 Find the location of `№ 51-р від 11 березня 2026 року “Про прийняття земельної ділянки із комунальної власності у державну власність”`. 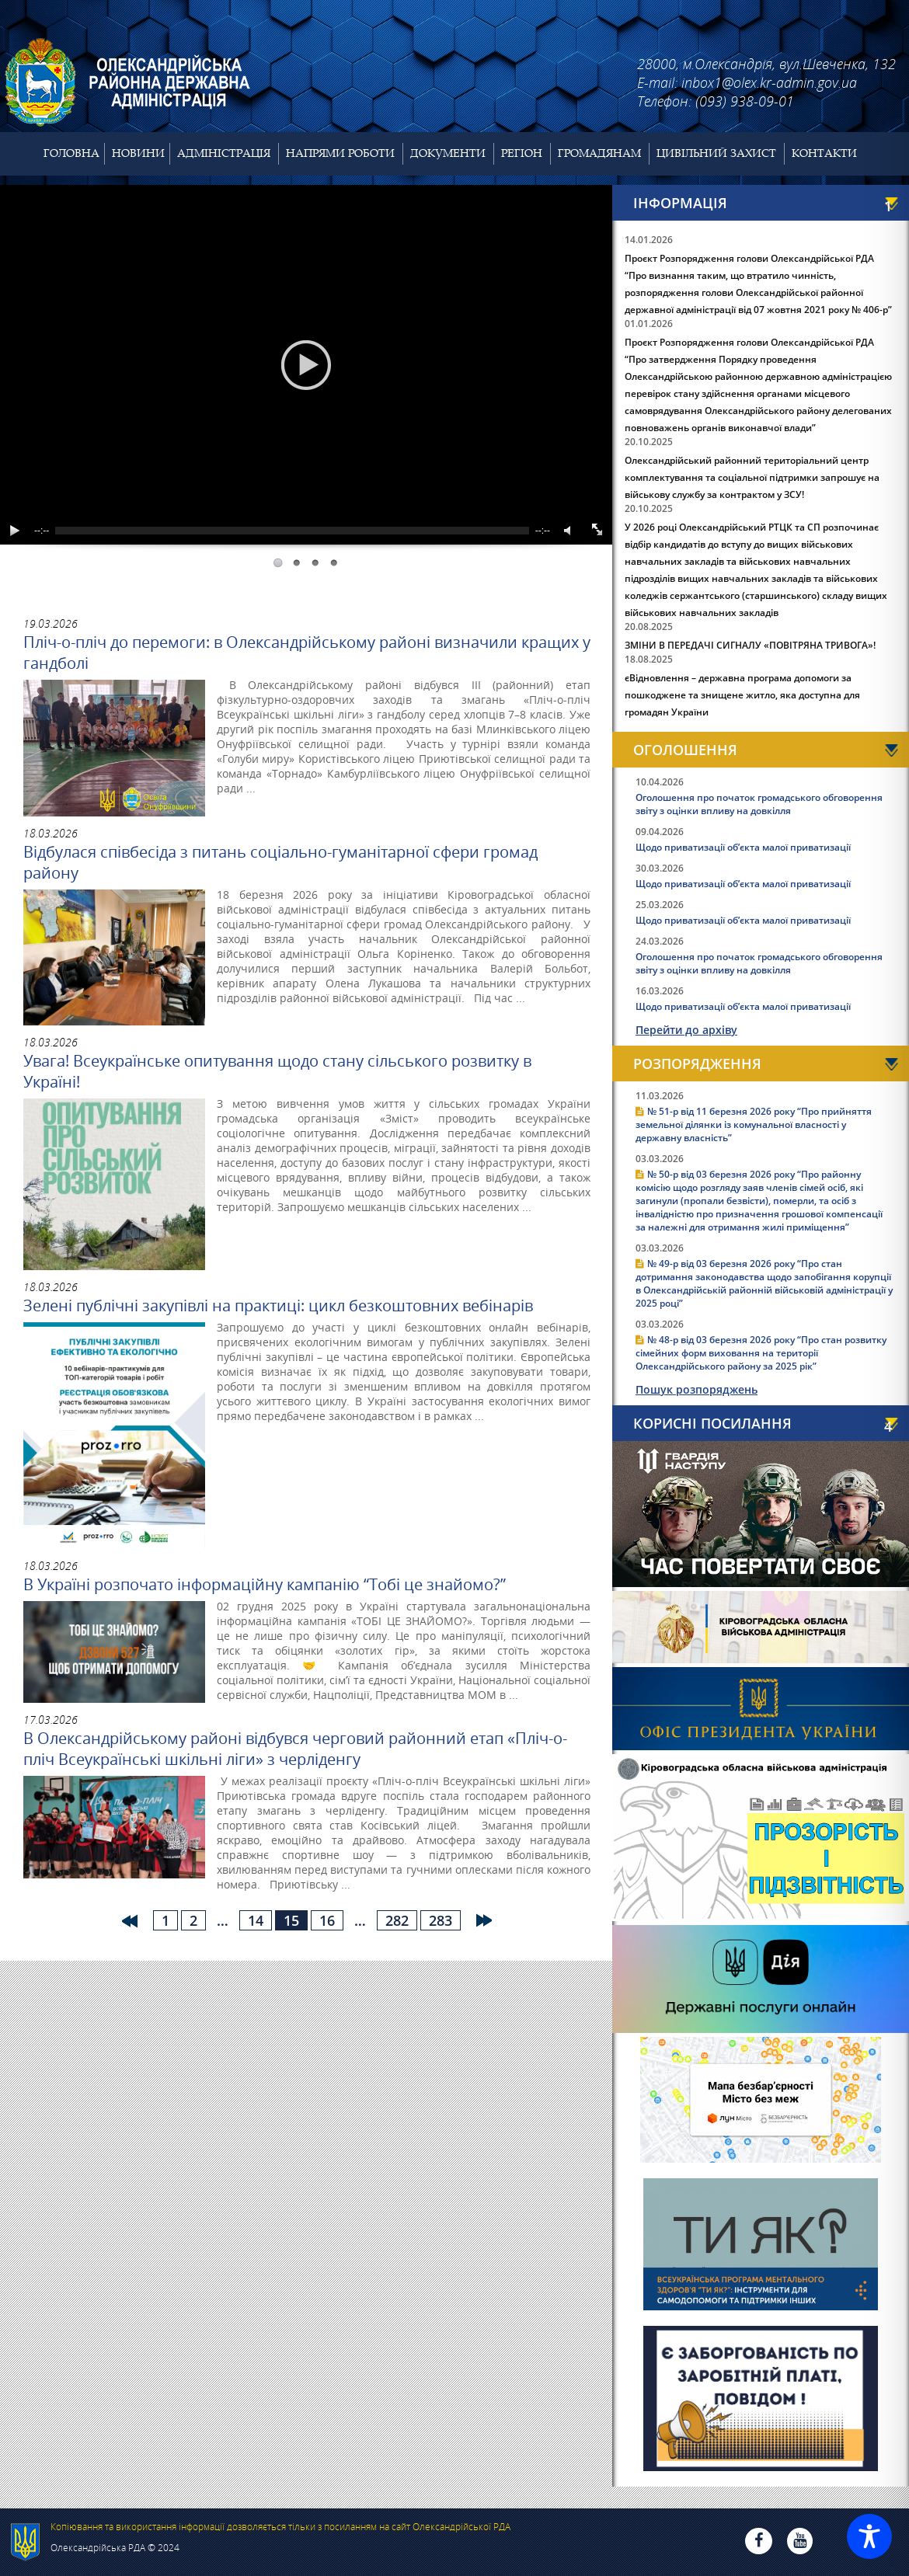

№ 51-р від 11 березня 2026 року “Про прийняття земельної ділянки із комунальної власності у державну власність” is located at coordinates (754, 1124).